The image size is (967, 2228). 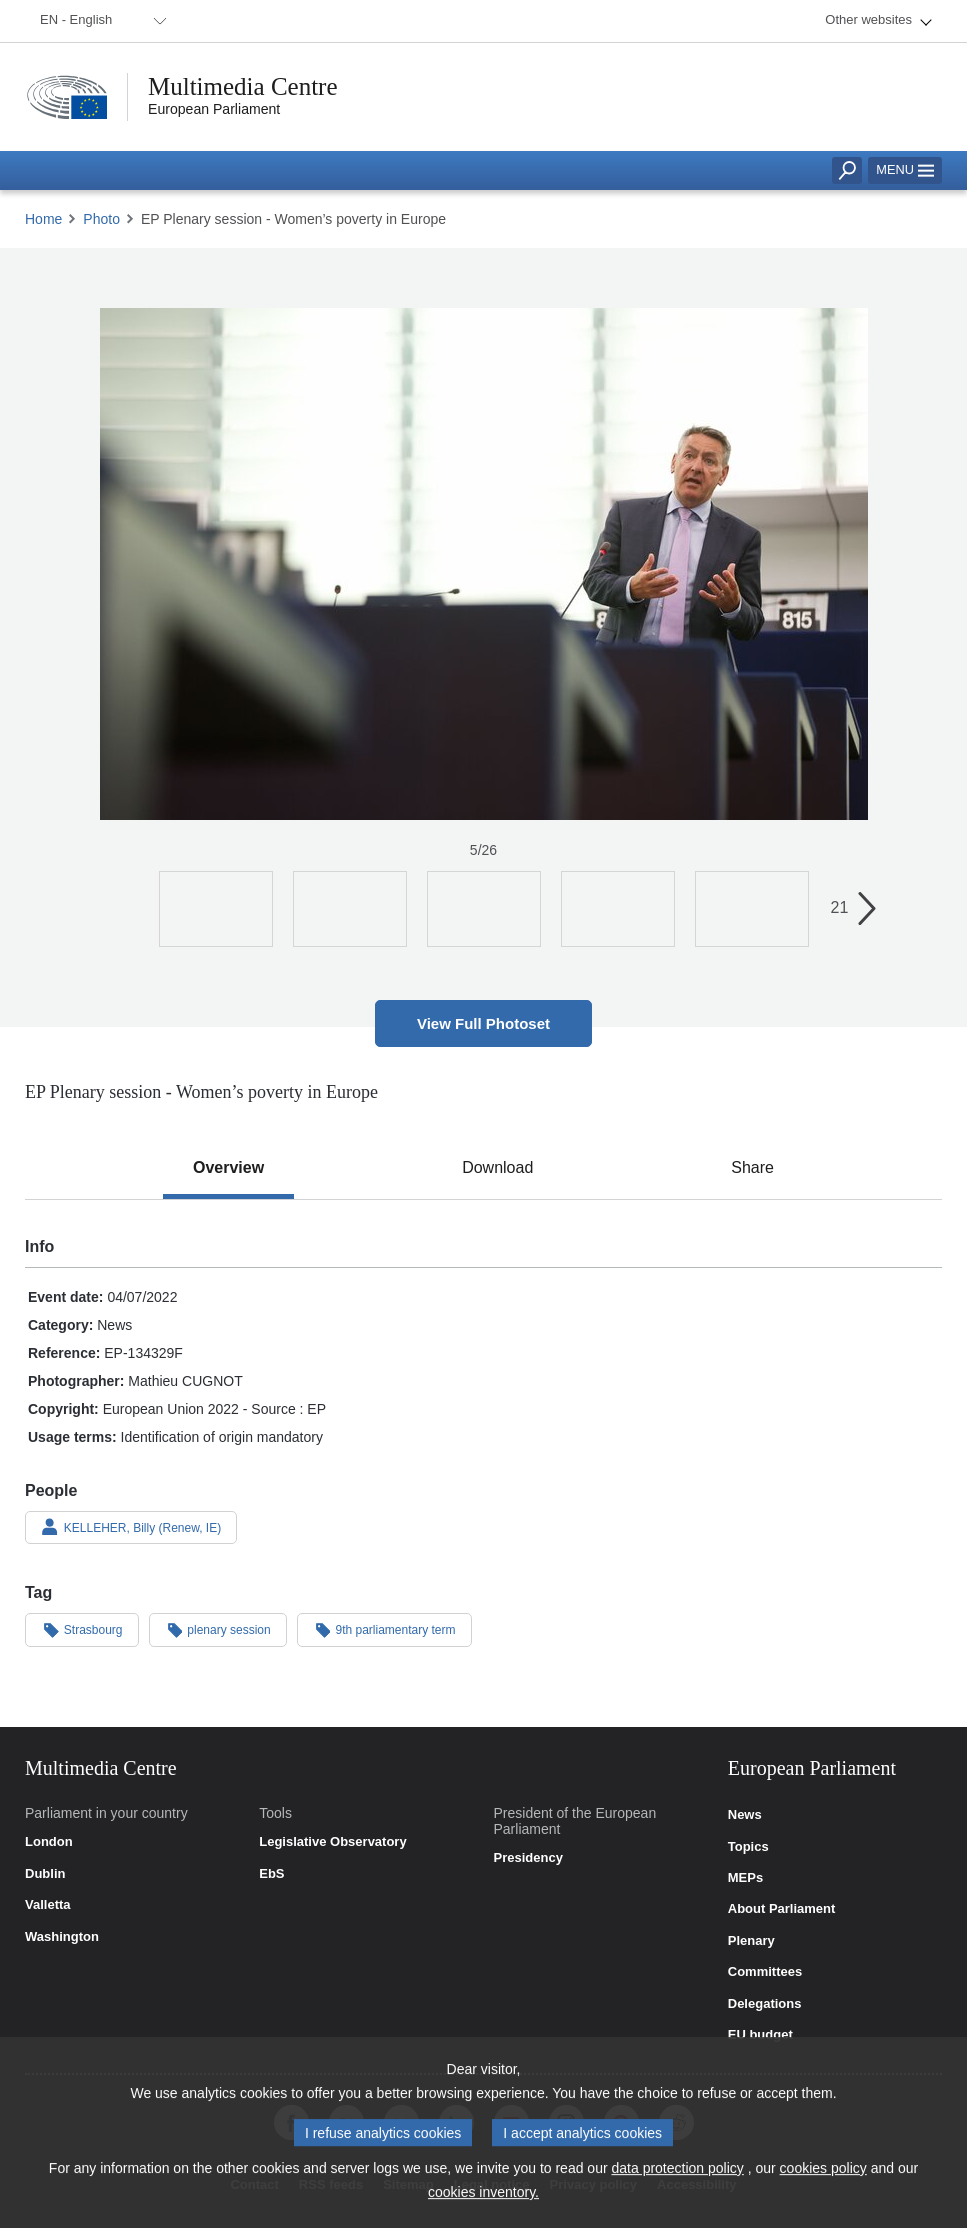 I want to click on plenary session, so click(x=218, y=1629).